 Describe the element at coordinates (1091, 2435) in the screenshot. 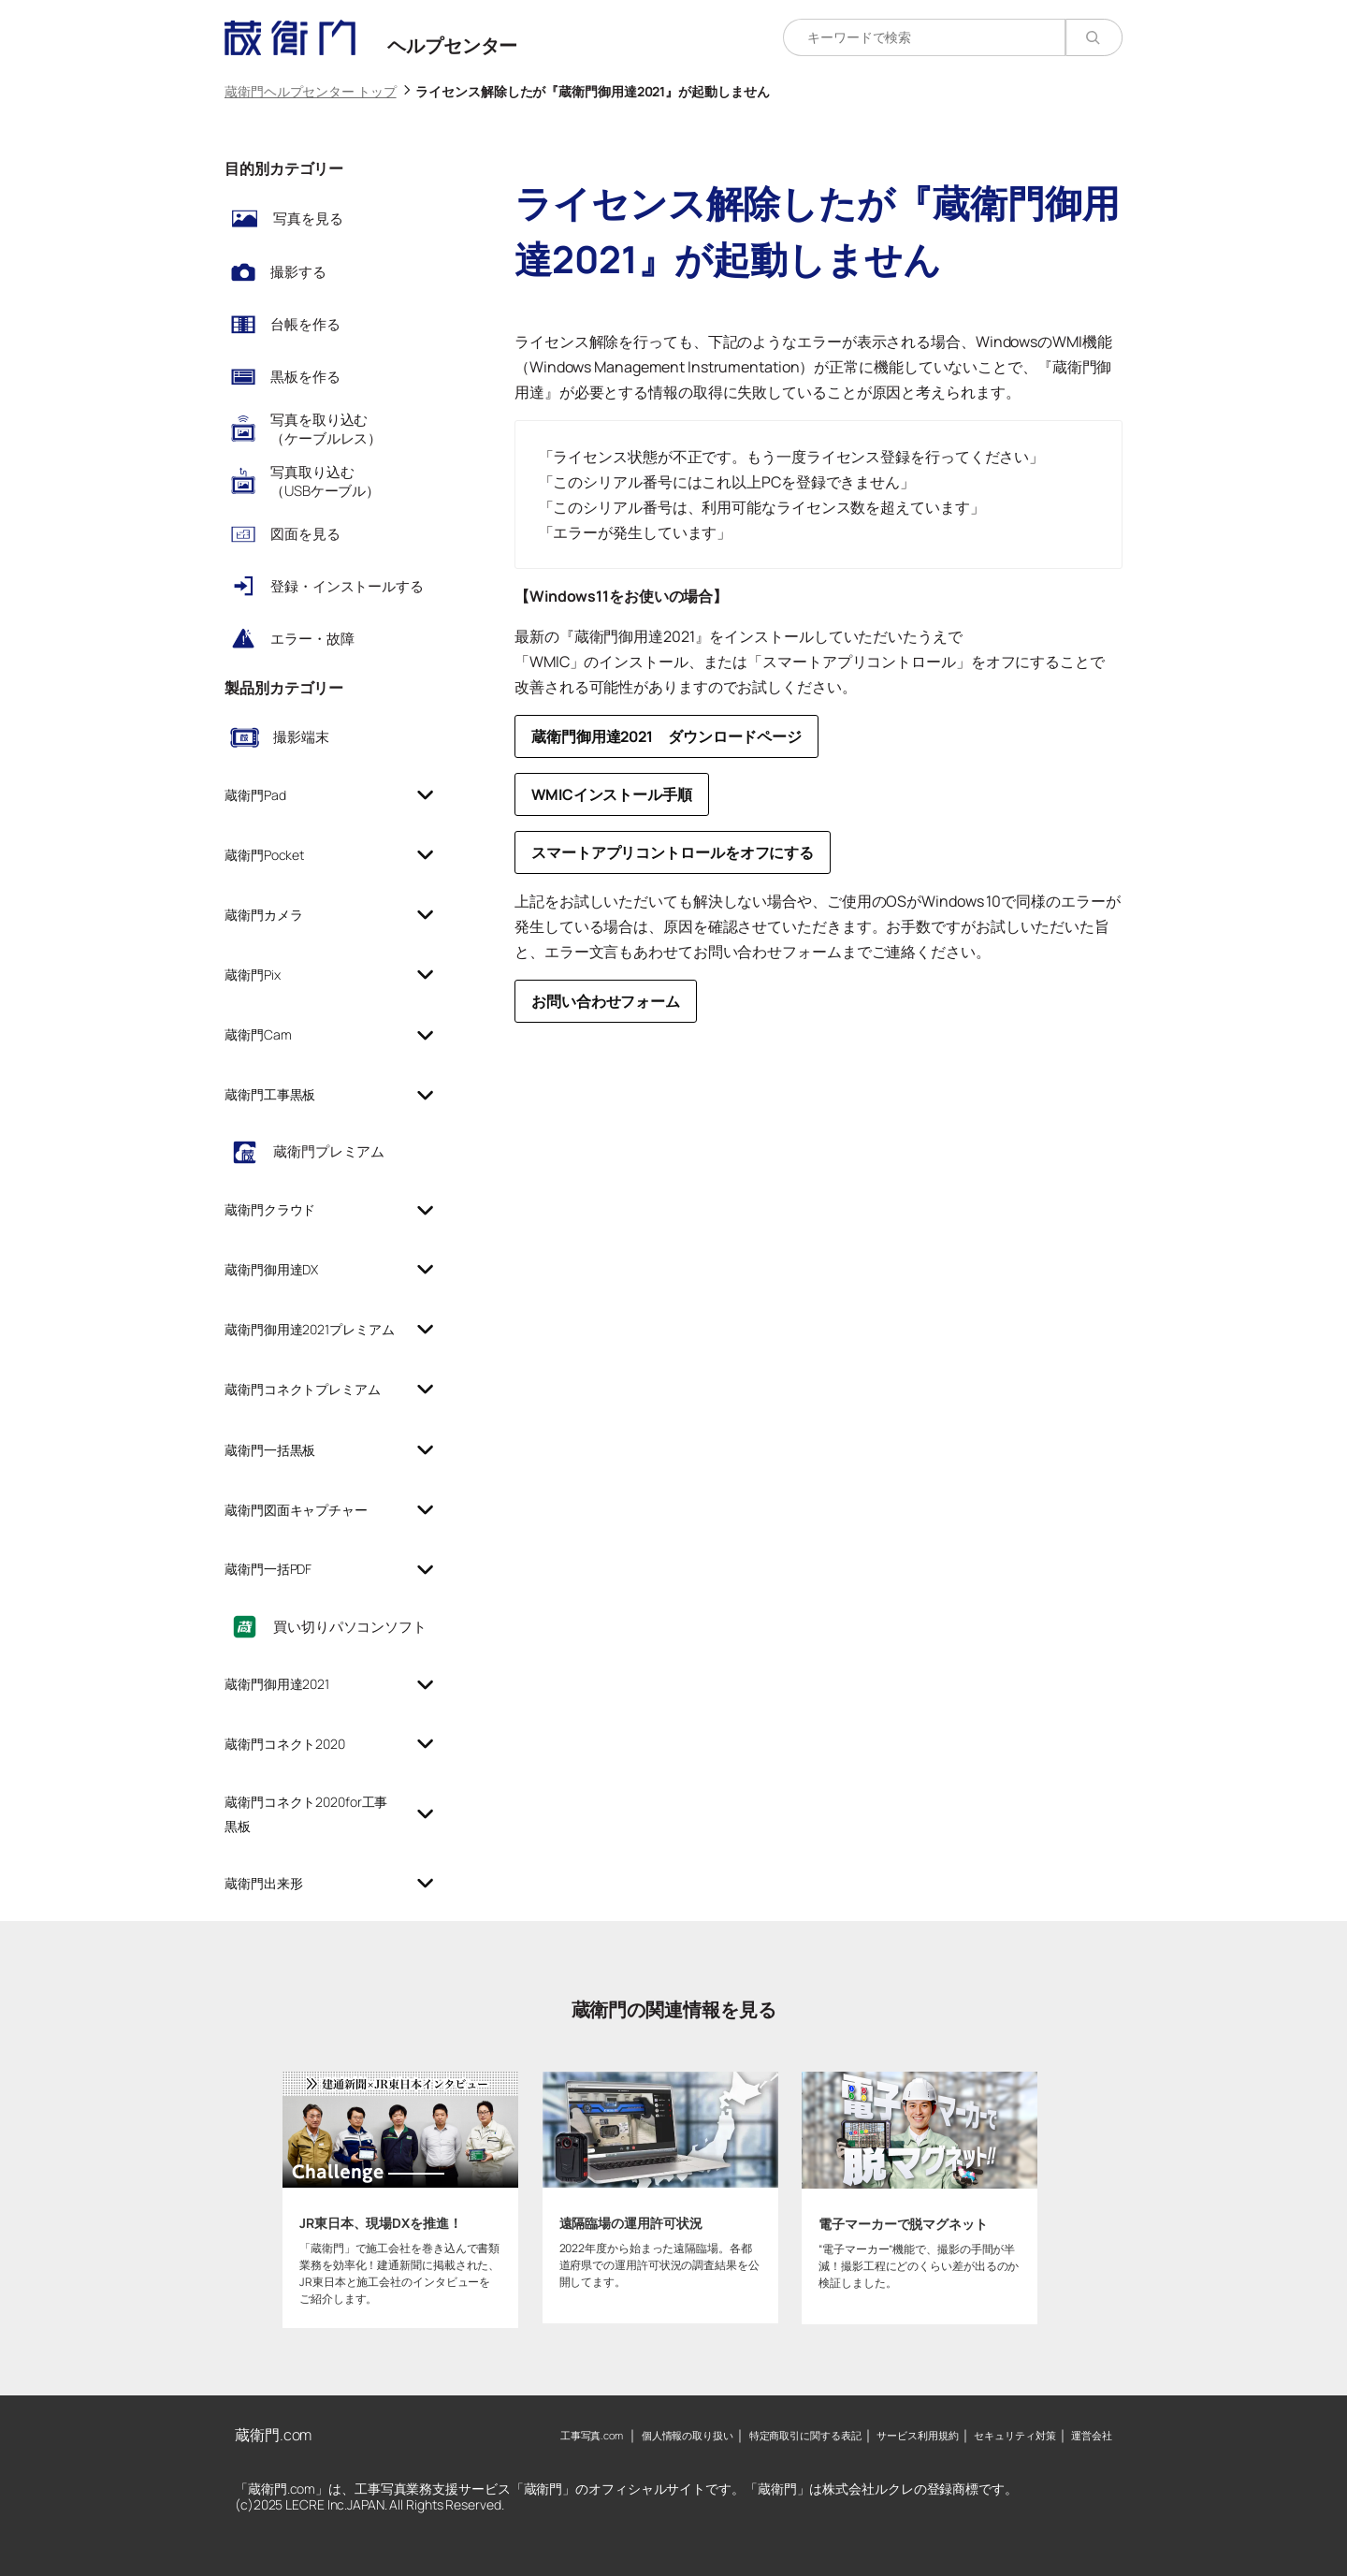

I see `運営会社` at that location.